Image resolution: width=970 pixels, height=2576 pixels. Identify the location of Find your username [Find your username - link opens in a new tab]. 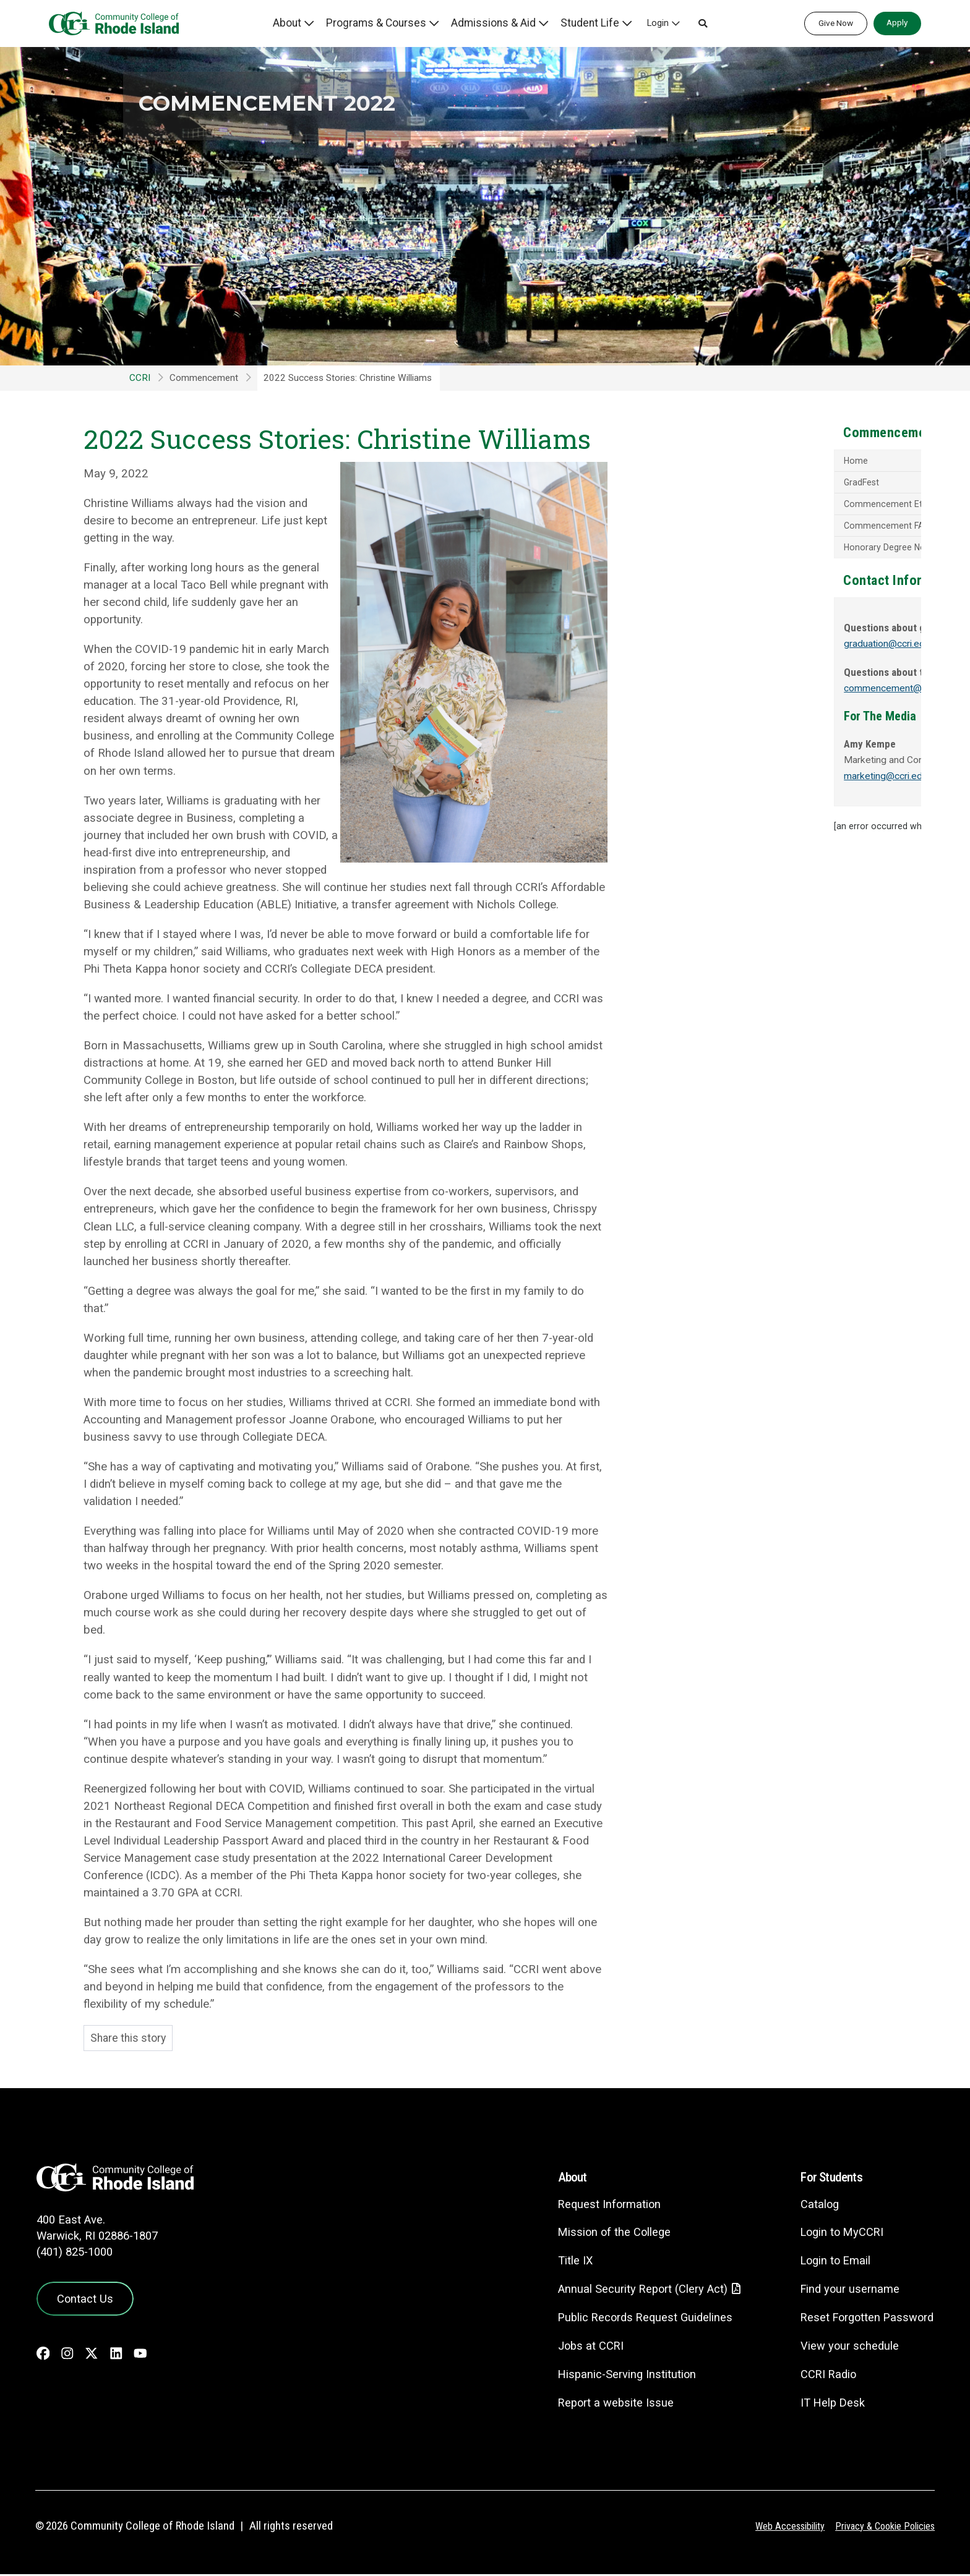
(844, 2290).